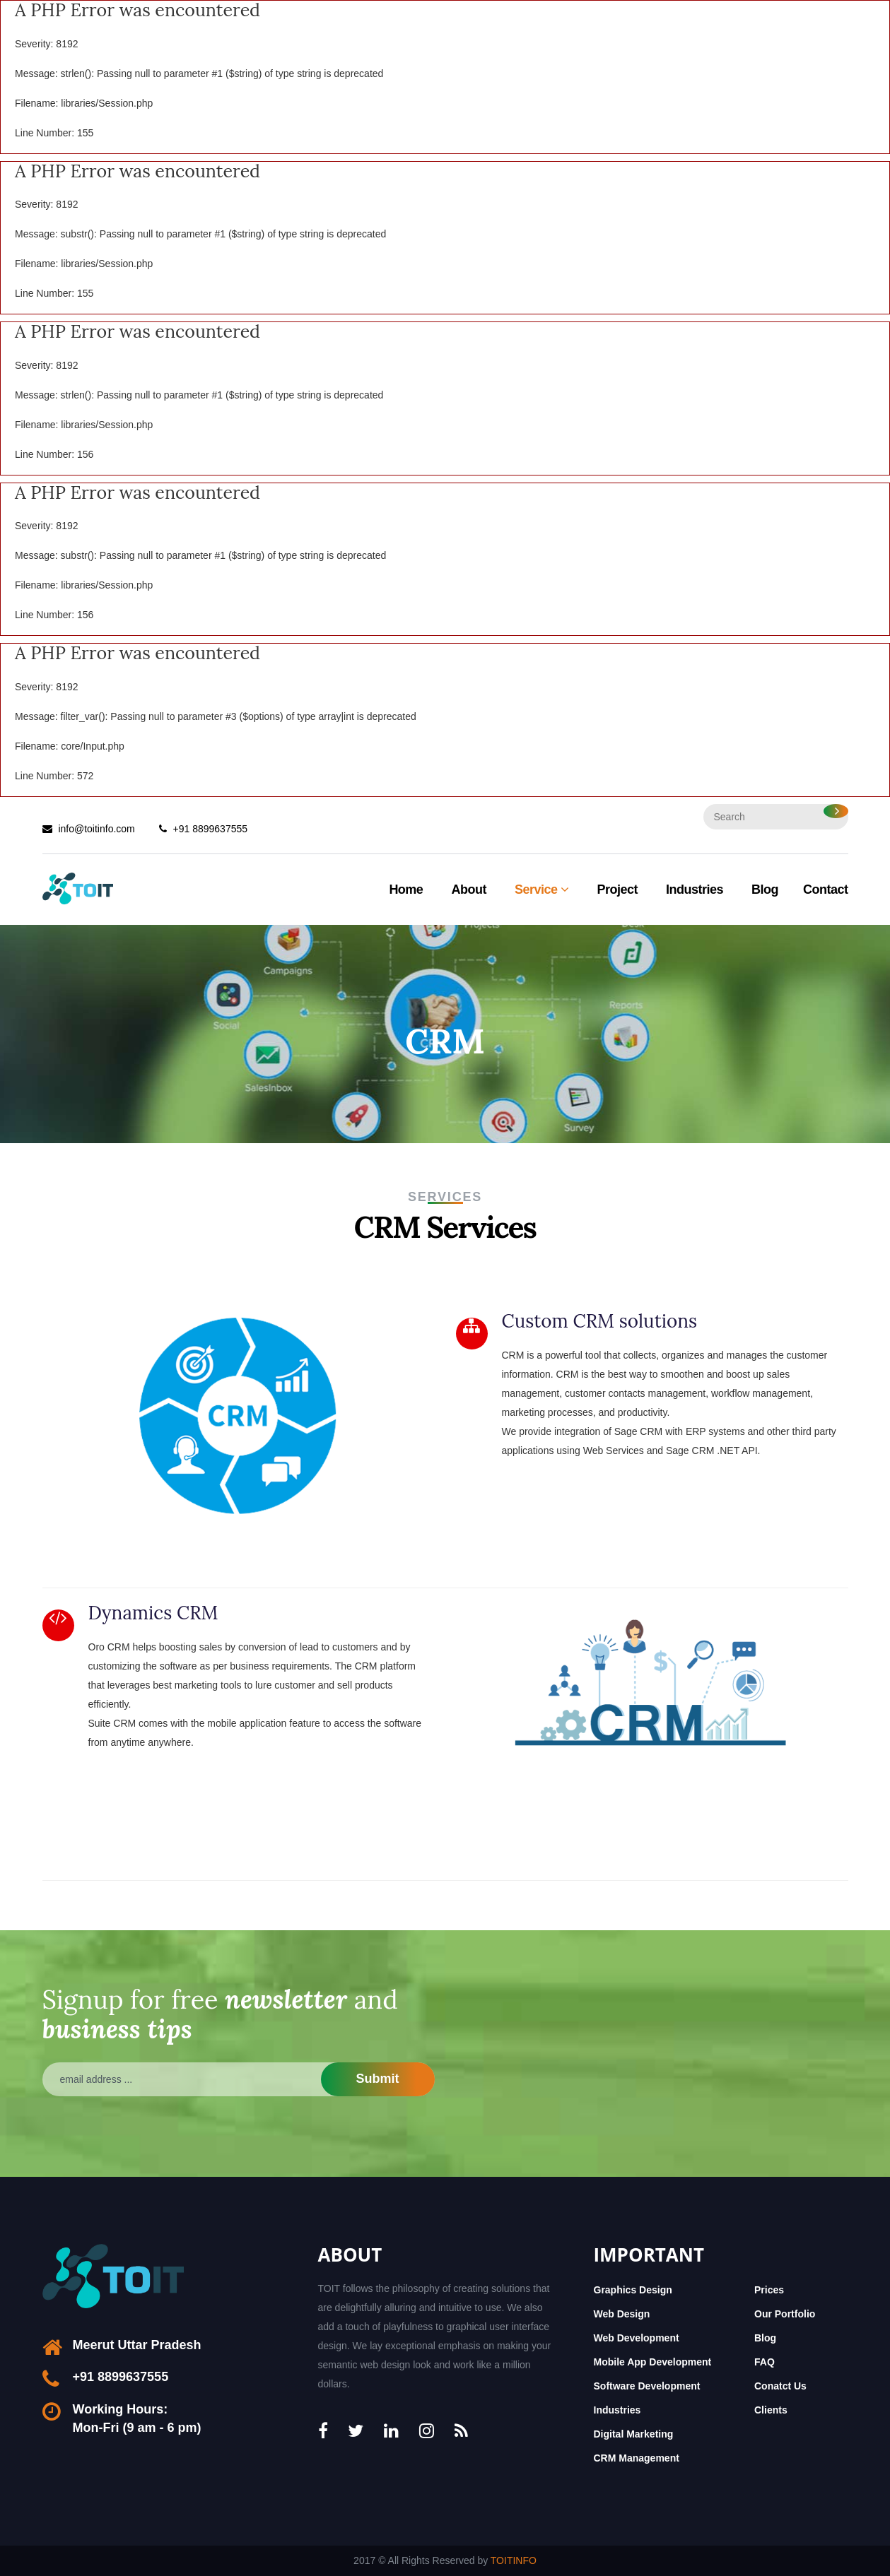 Image resolution: width=890 pixels, height=2576 pixels. I want to click on TOITINFO, so click(514, 2560).